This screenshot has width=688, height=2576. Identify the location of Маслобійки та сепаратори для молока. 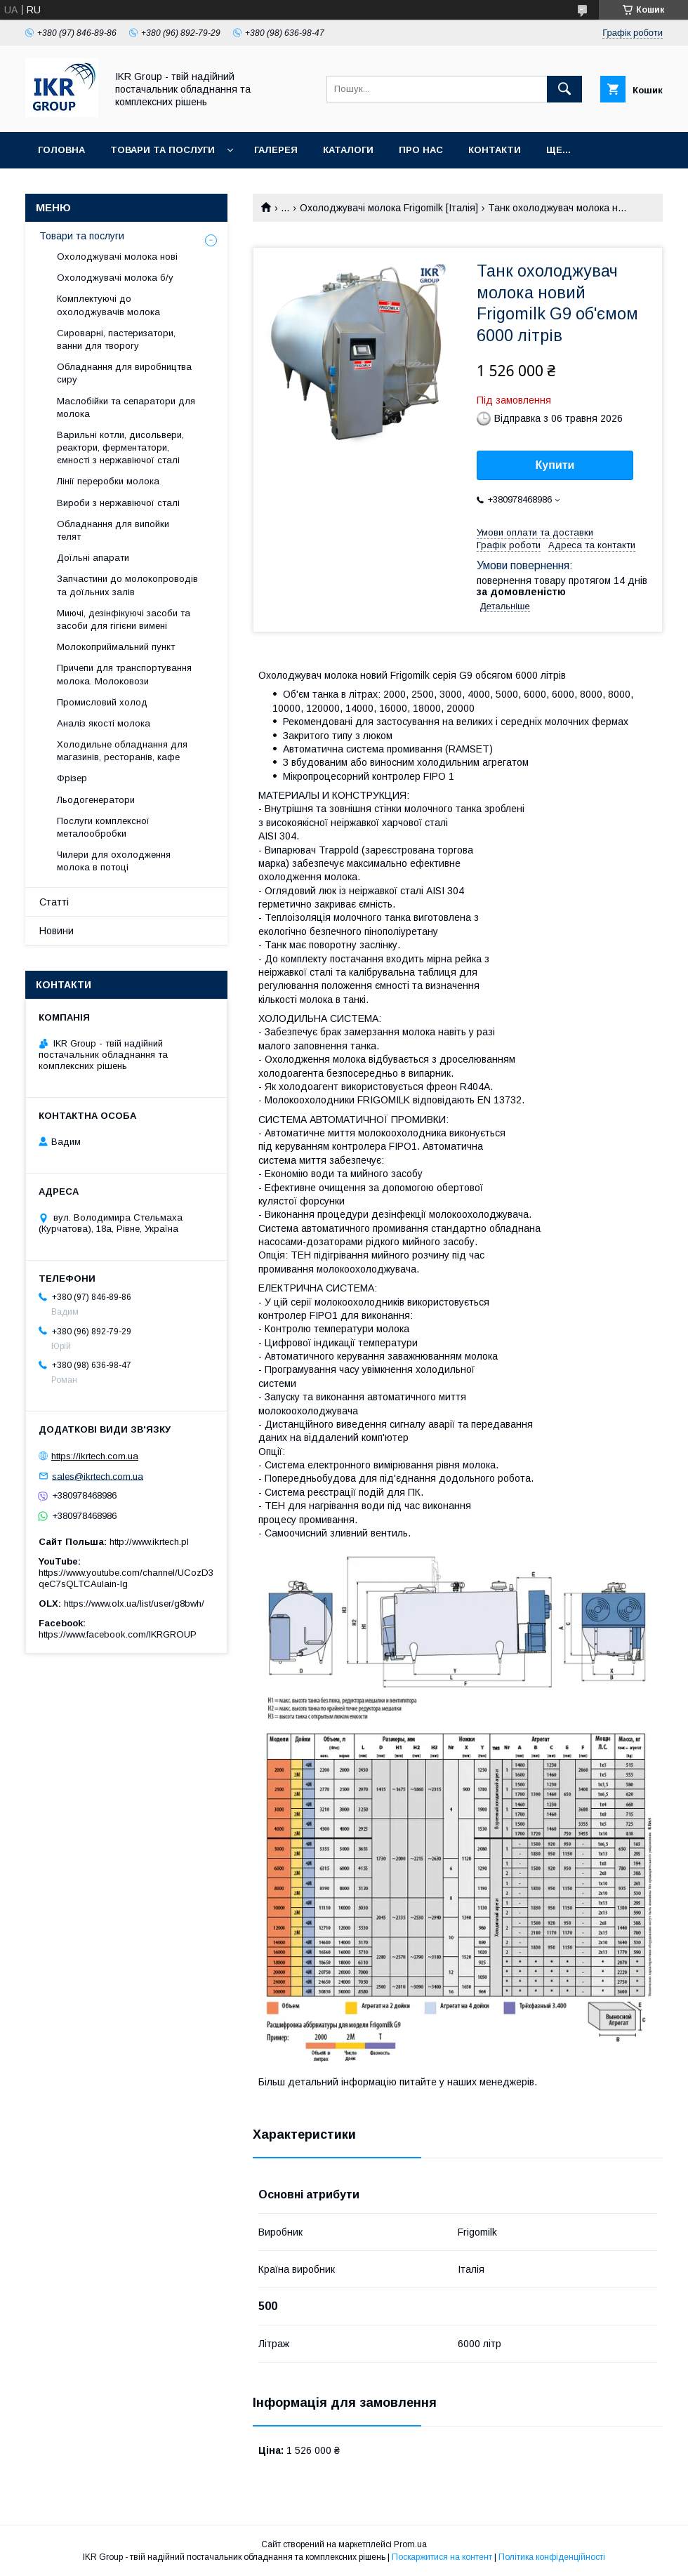
(126, 407).